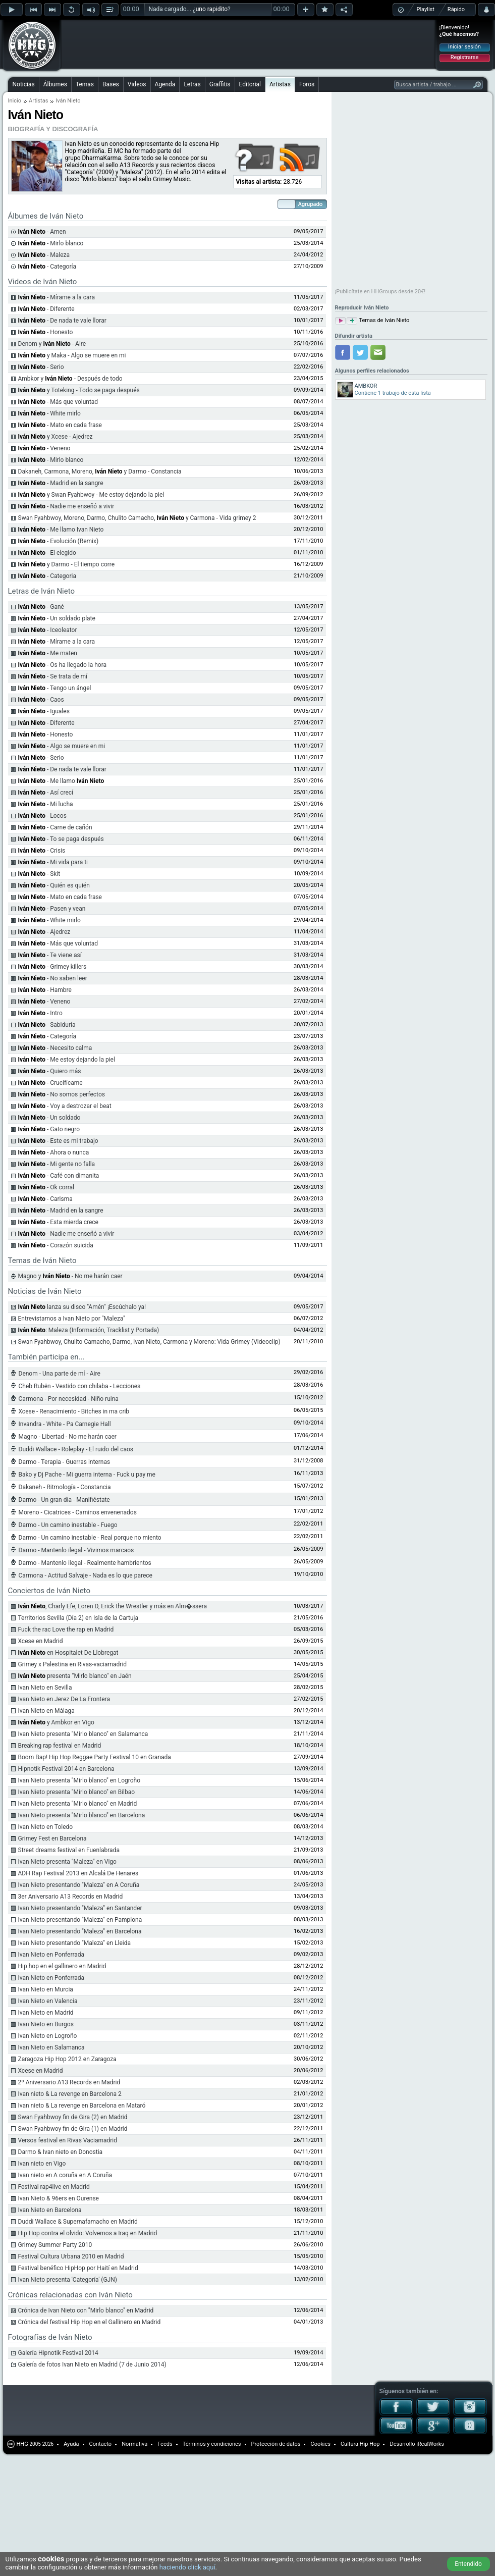 Image resolution: width=495 pixels, height=2576 pixels. I want to click on - Esta mierda crece, so click(58, 1222).